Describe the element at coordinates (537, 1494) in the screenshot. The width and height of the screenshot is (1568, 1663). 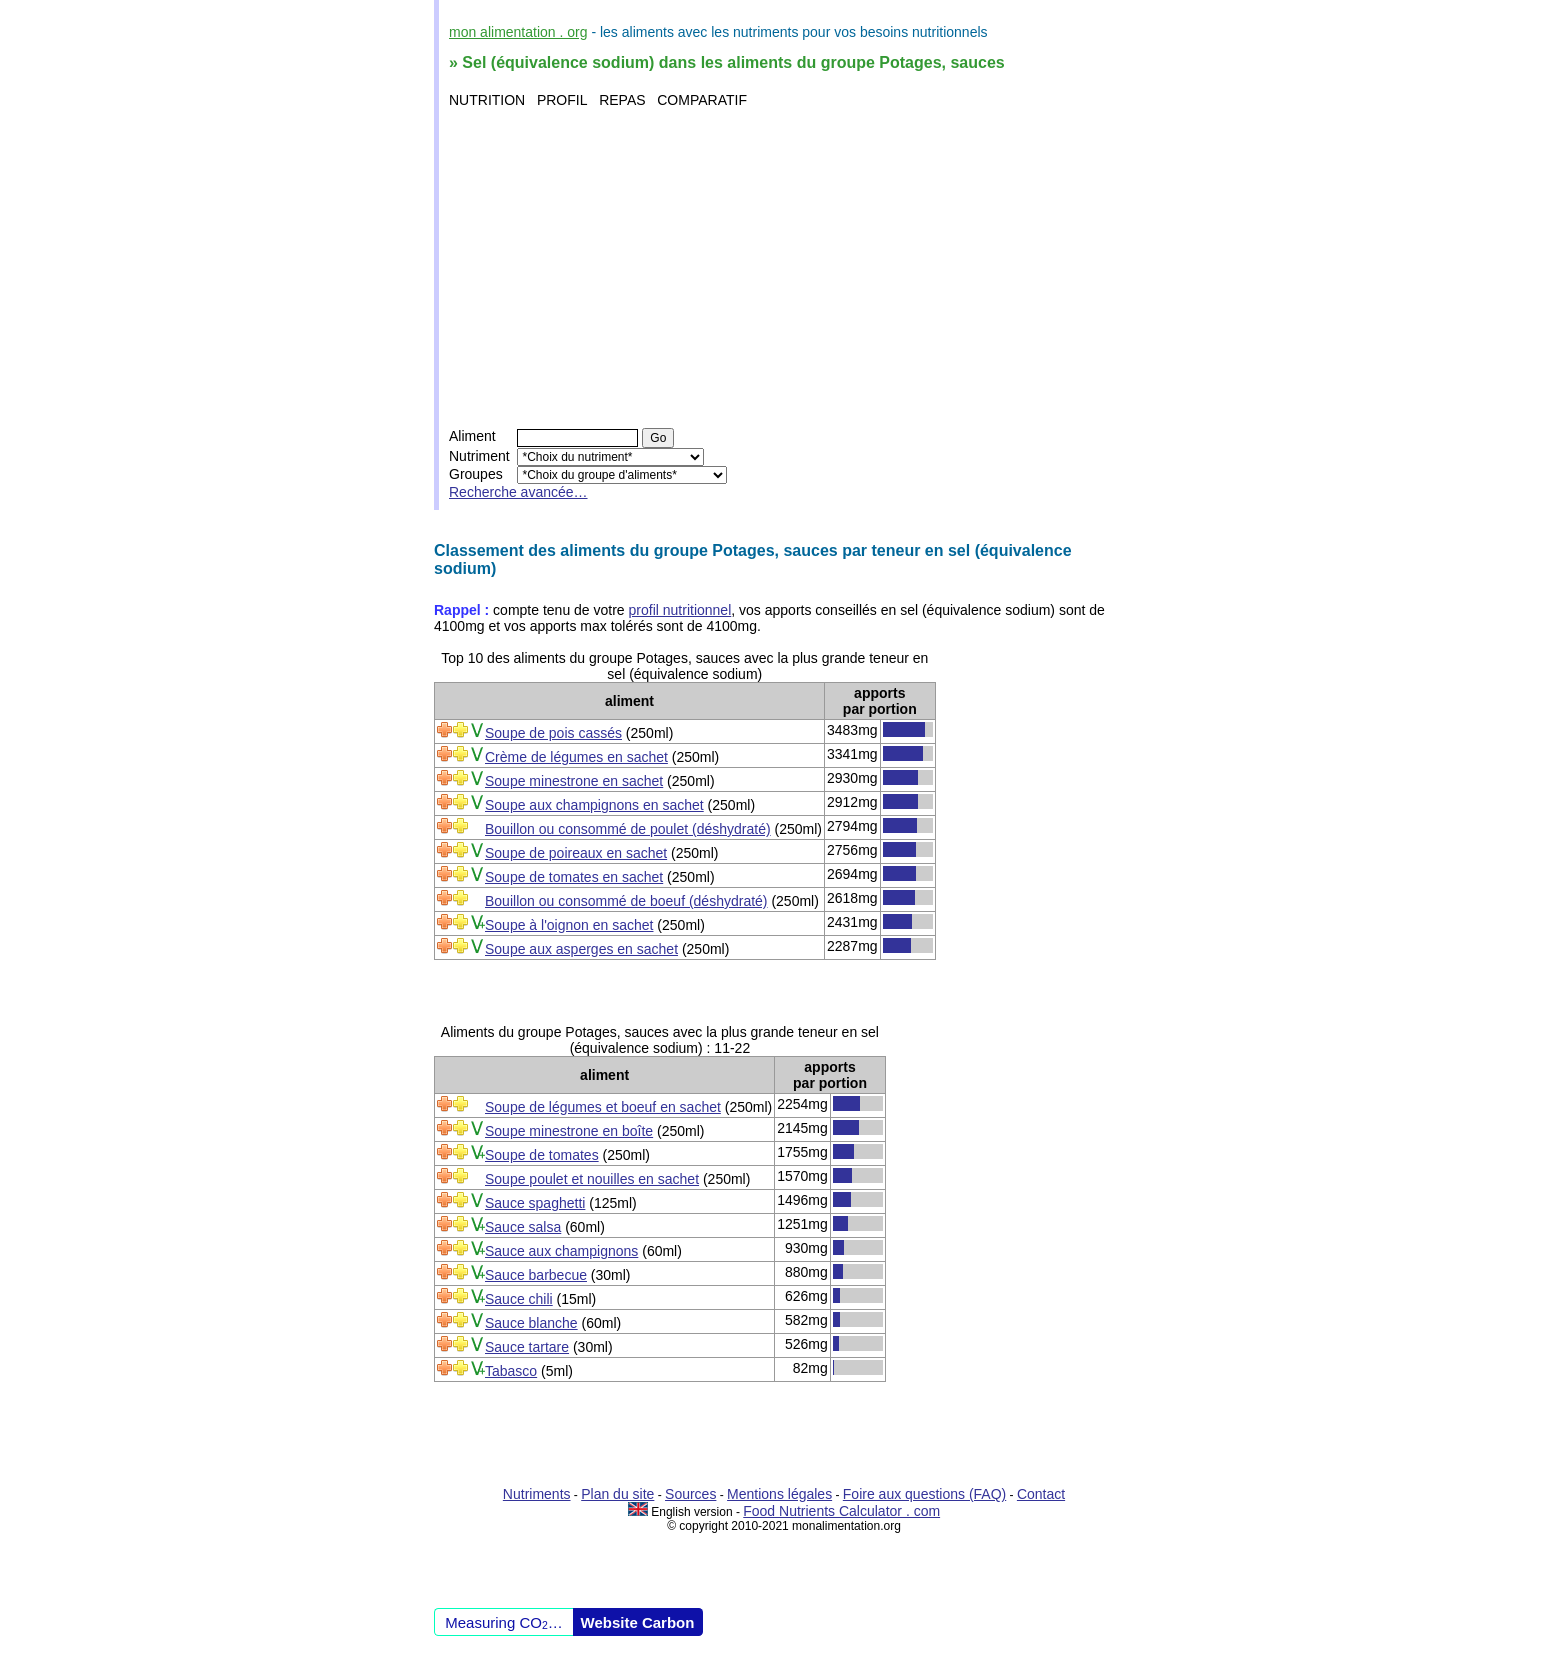
I see `Nutriments` at that location.